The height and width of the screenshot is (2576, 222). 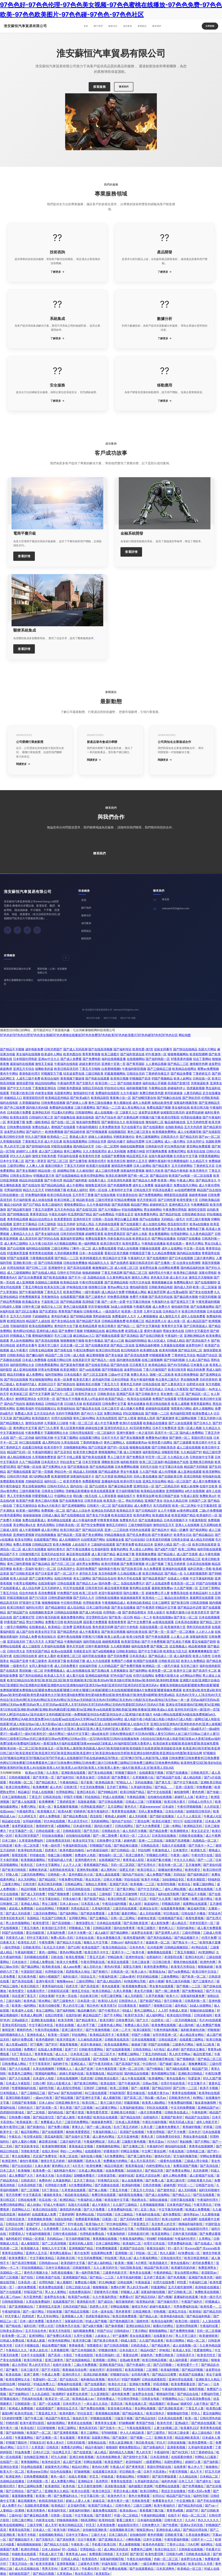 What do you see at coordinates (69, 1636) in the screenshot?
I see `亚洲午夜在线视频` at bounding box center [69, 1636].